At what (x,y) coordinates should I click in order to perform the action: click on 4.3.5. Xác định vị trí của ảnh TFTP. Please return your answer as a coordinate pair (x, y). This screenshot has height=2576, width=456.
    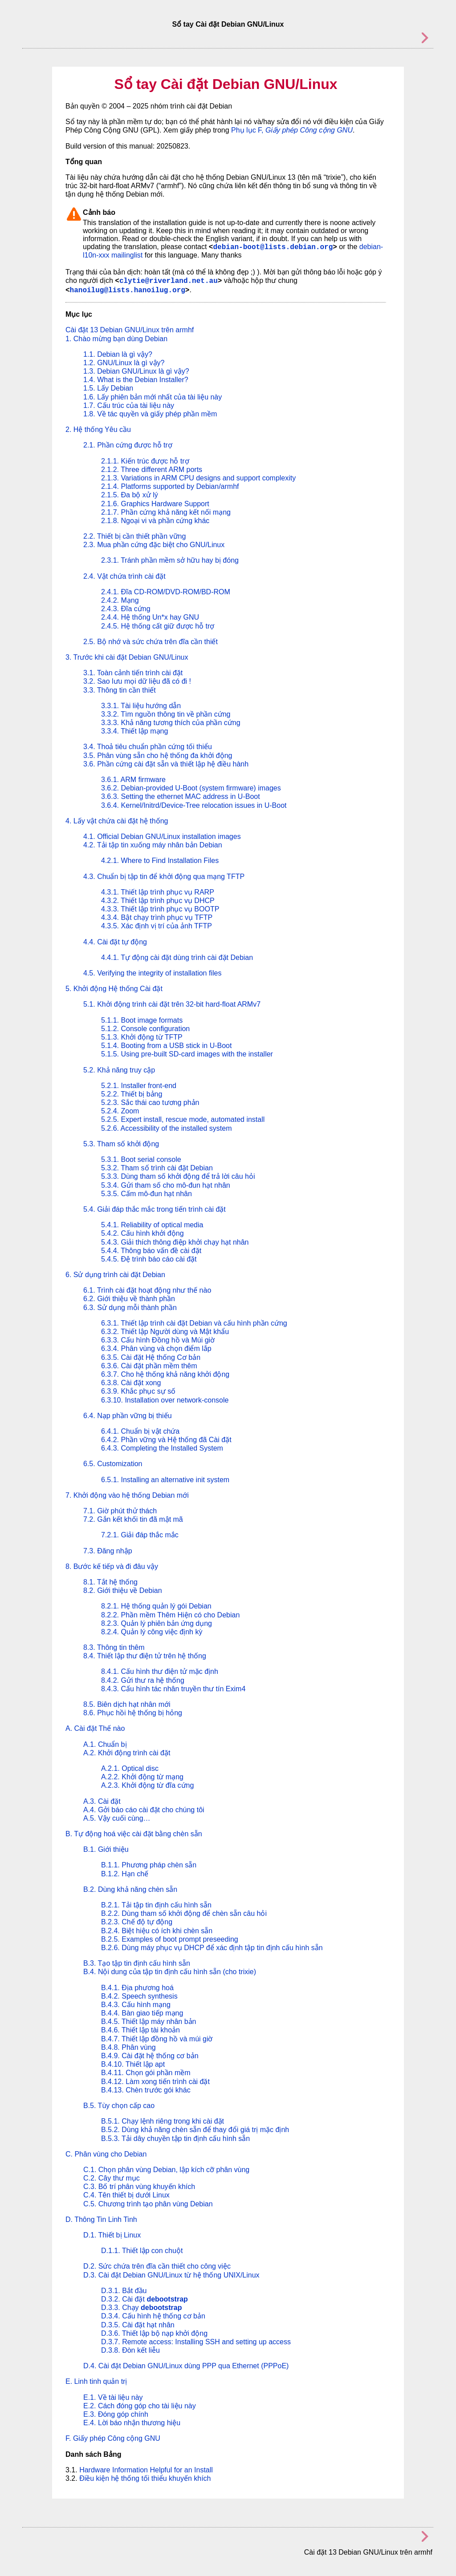
    Looking at the image, I should click on (156, 926).